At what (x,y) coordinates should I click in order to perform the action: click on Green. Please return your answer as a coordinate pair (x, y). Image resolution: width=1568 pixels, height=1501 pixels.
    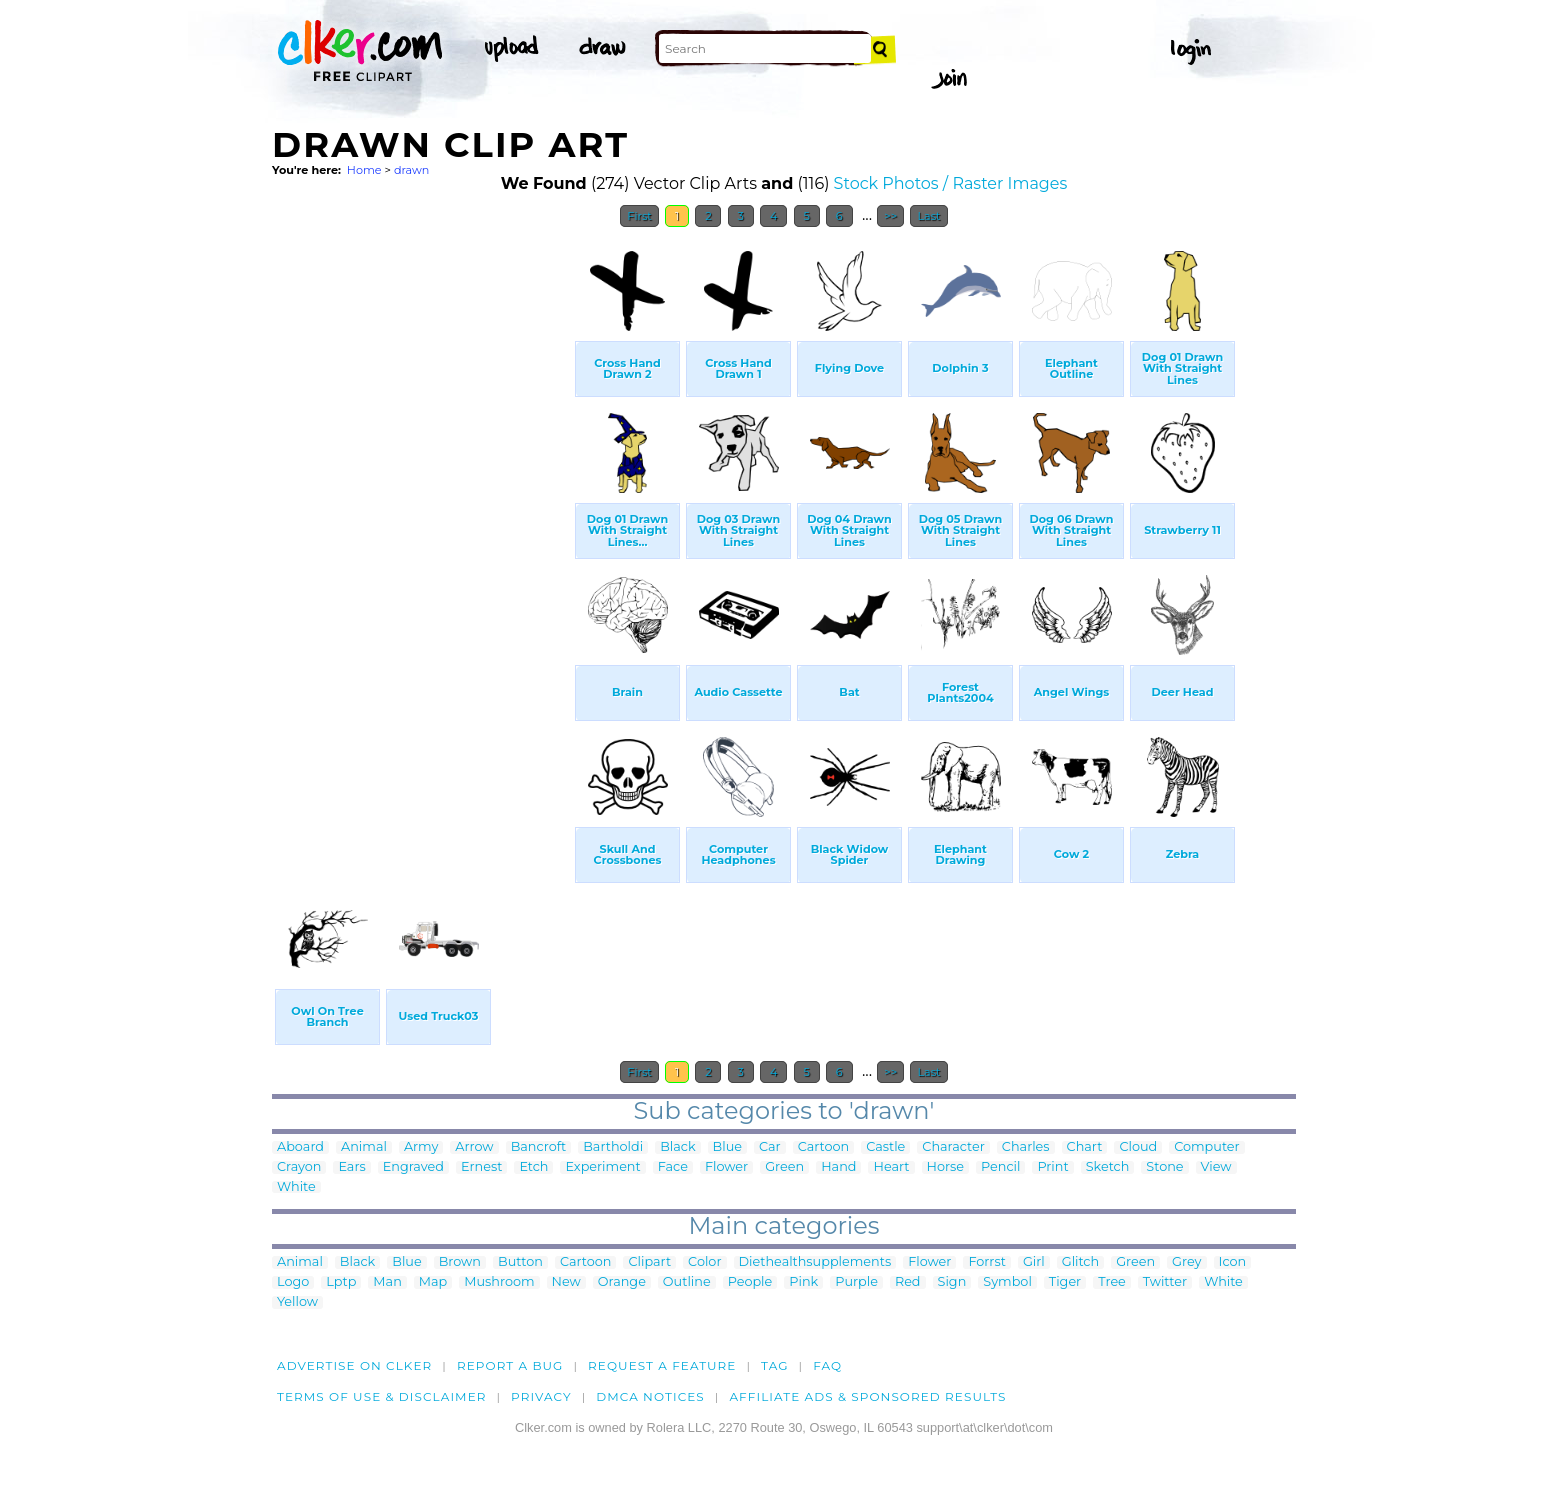
    Looking at the image, I should click on (784, 1167).